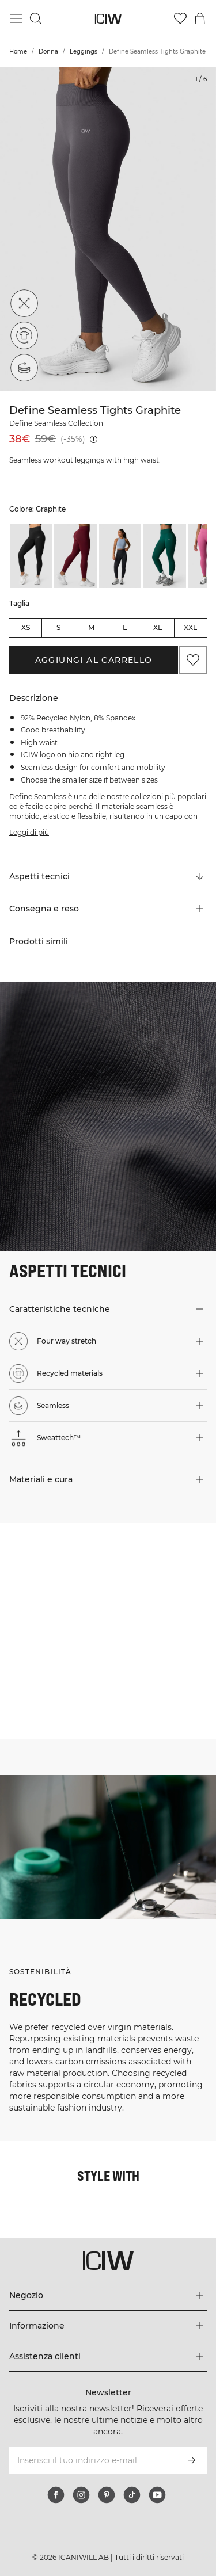 This screenshot has height=2576, width=216. Describe the element at coordinates (16, 18) in the screenshot. I see `[Passa al menu principale]` at that location.